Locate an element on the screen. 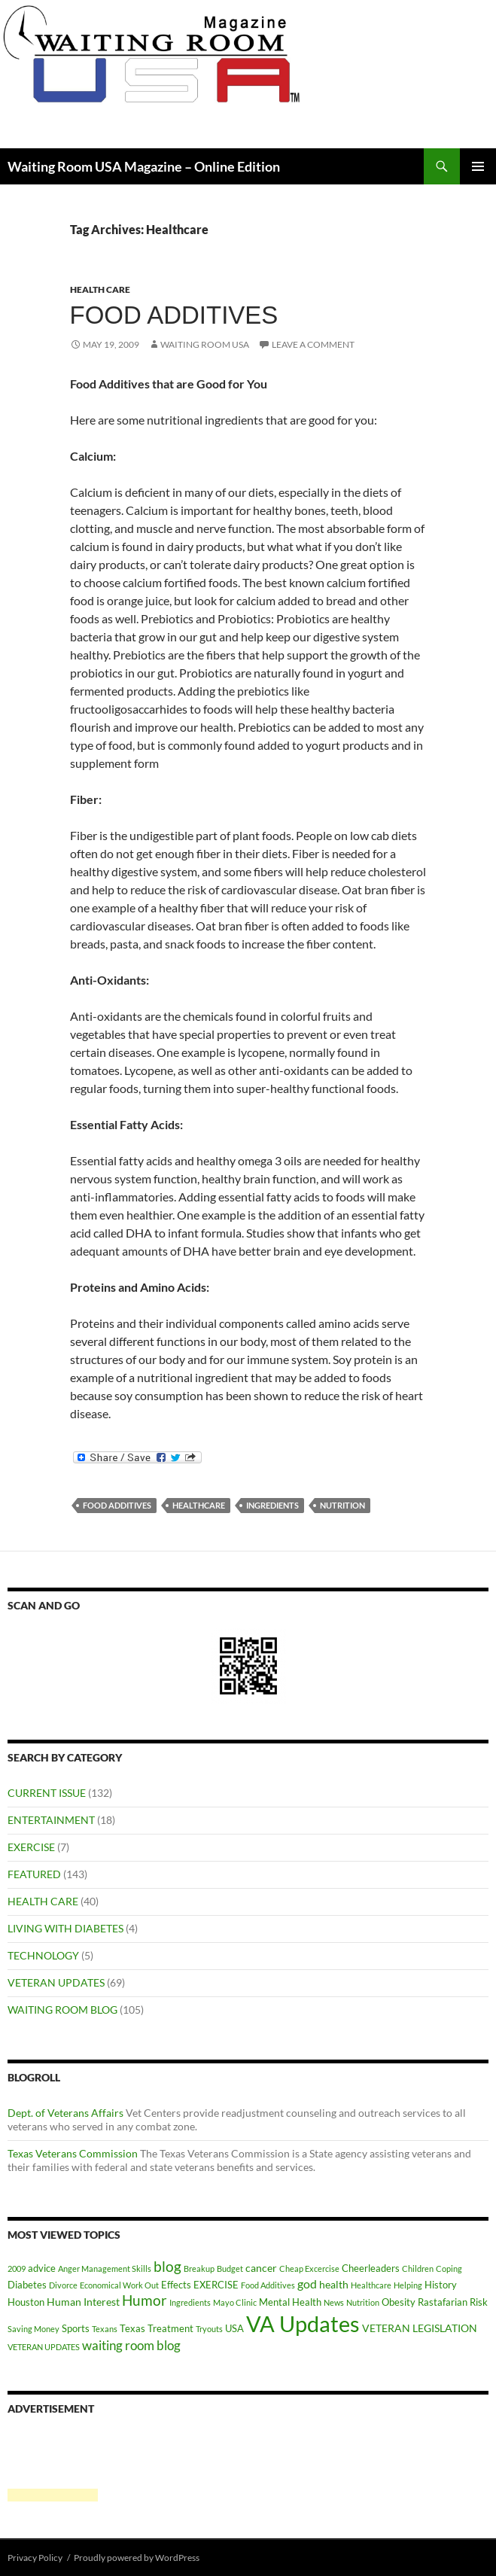  Sports [Sports (2 items)] is located at coordinates (76, 2328).